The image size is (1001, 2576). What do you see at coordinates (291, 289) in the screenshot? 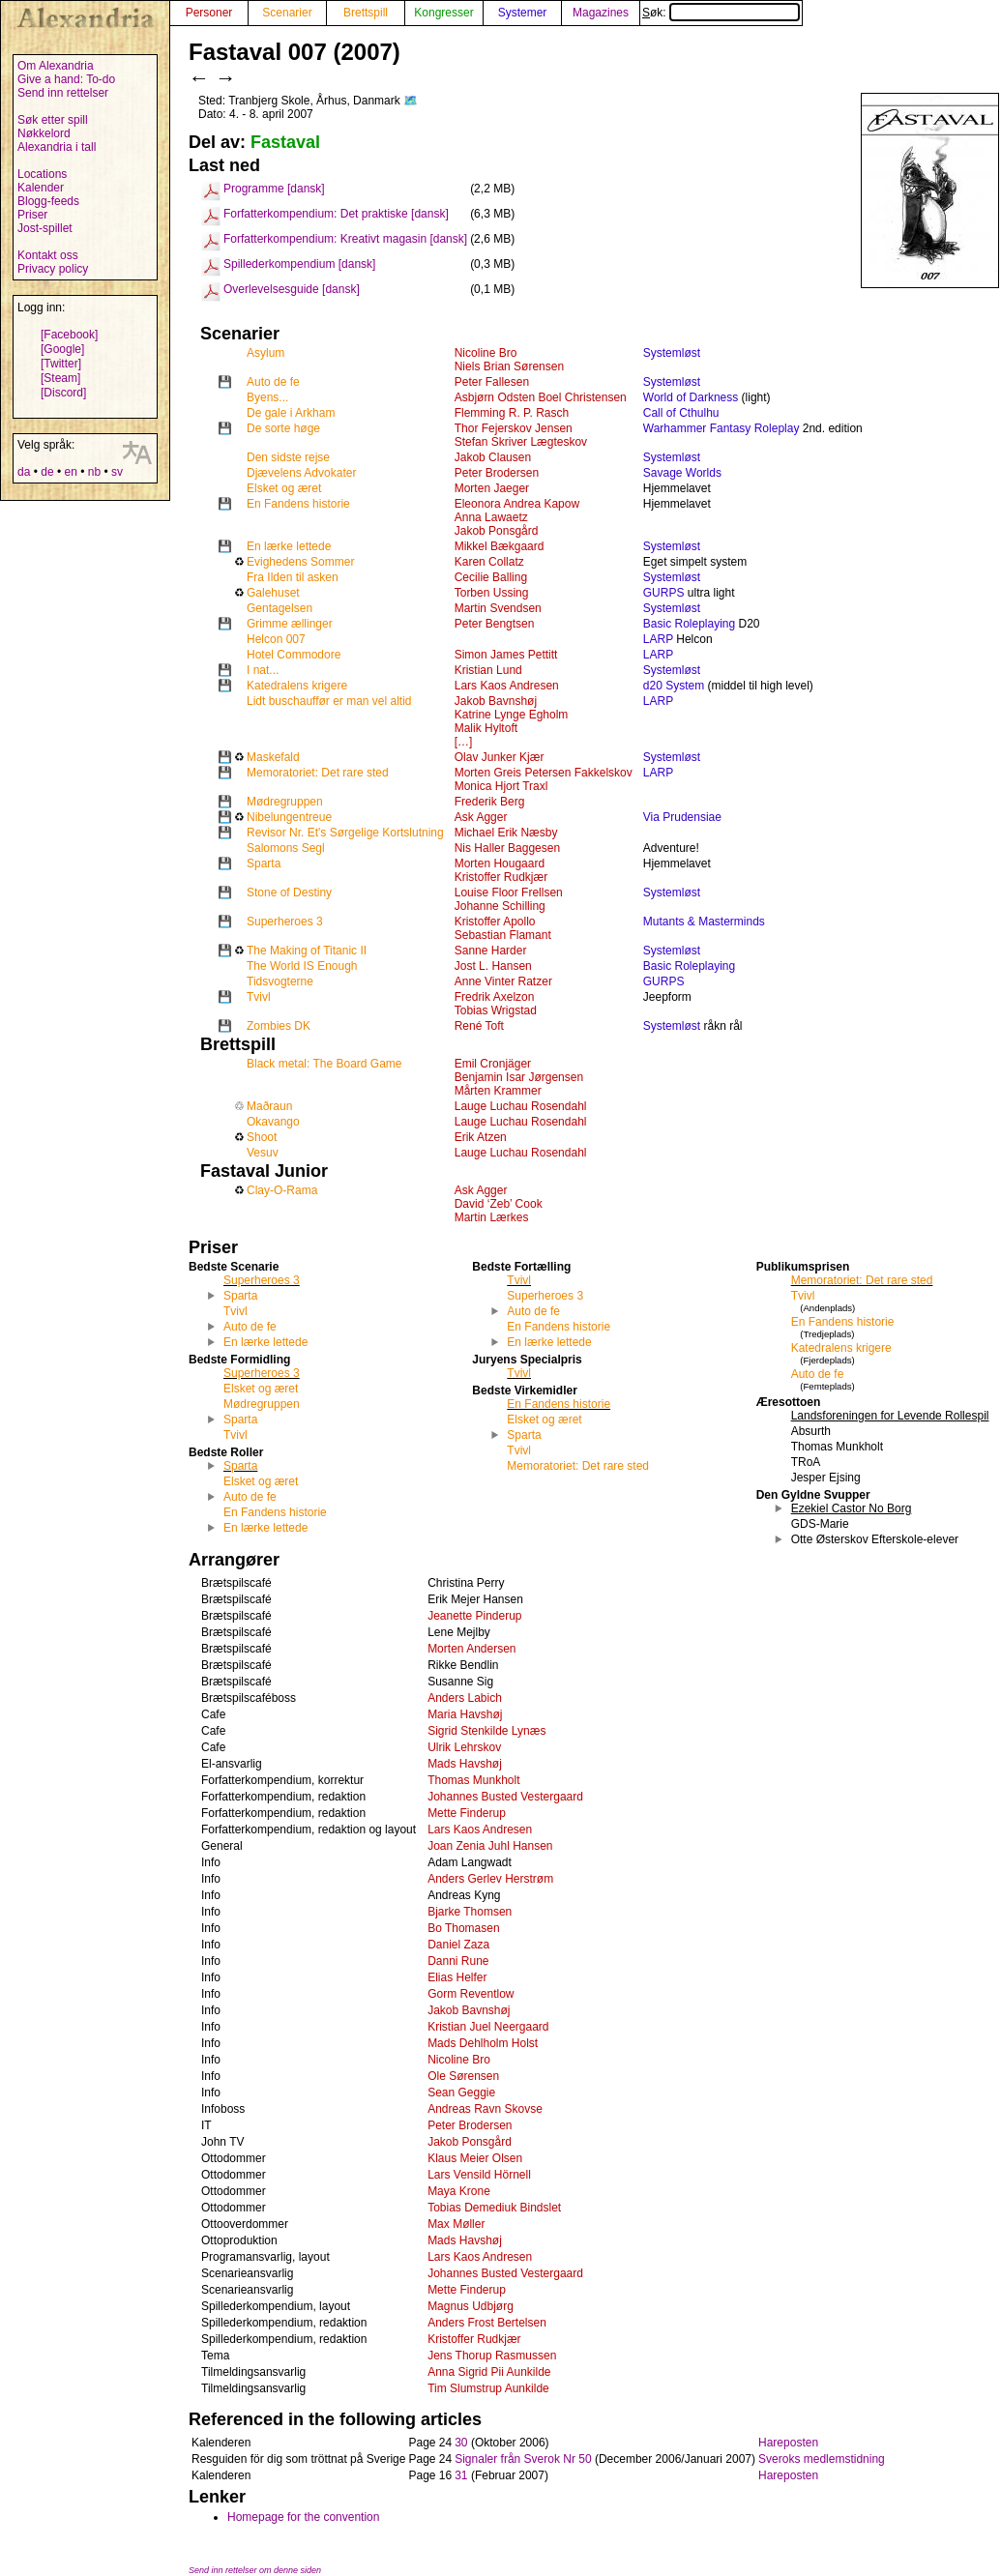
I see `Overlevelsesguide [dansk]` at bounding box center [291, 289].